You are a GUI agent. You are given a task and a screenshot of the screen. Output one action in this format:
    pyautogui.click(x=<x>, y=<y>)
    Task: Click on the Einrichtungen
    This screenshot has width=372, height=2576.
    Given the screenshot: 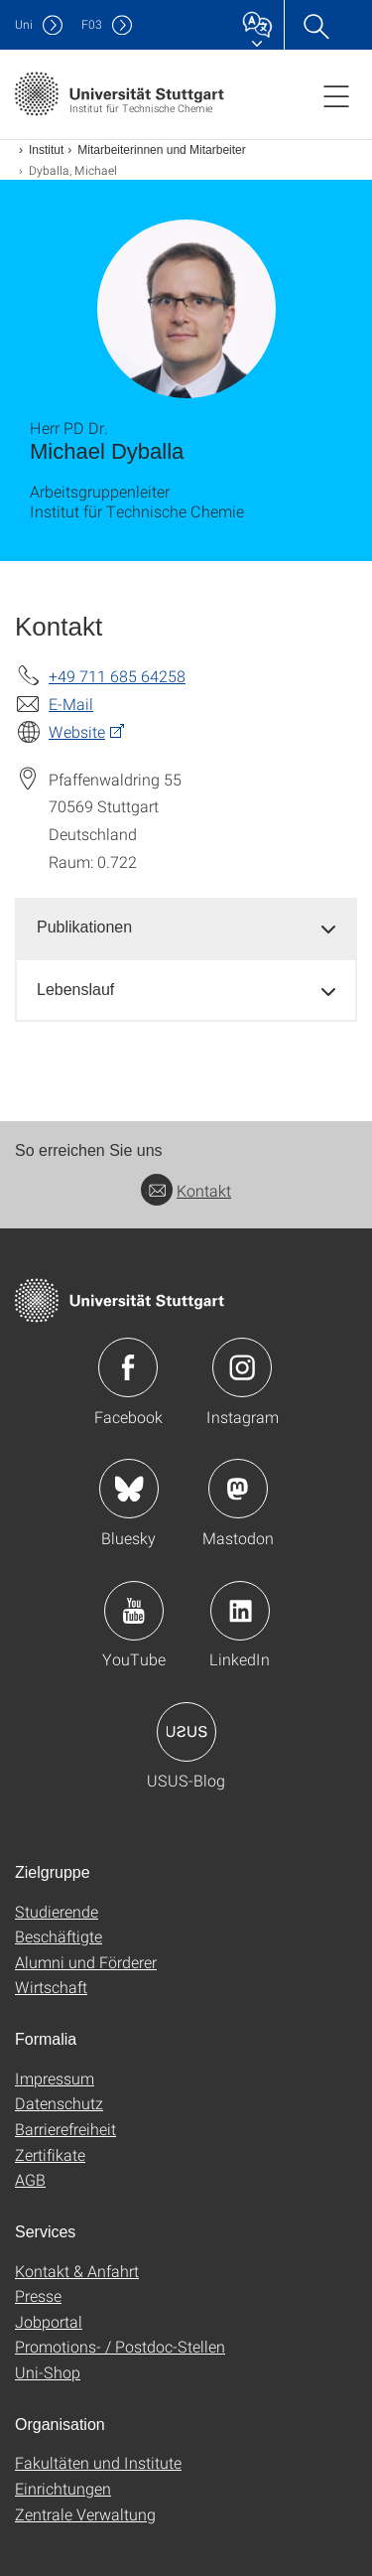 What is the action you would take?
    pyautogui.click(x=63, y=2488)
    